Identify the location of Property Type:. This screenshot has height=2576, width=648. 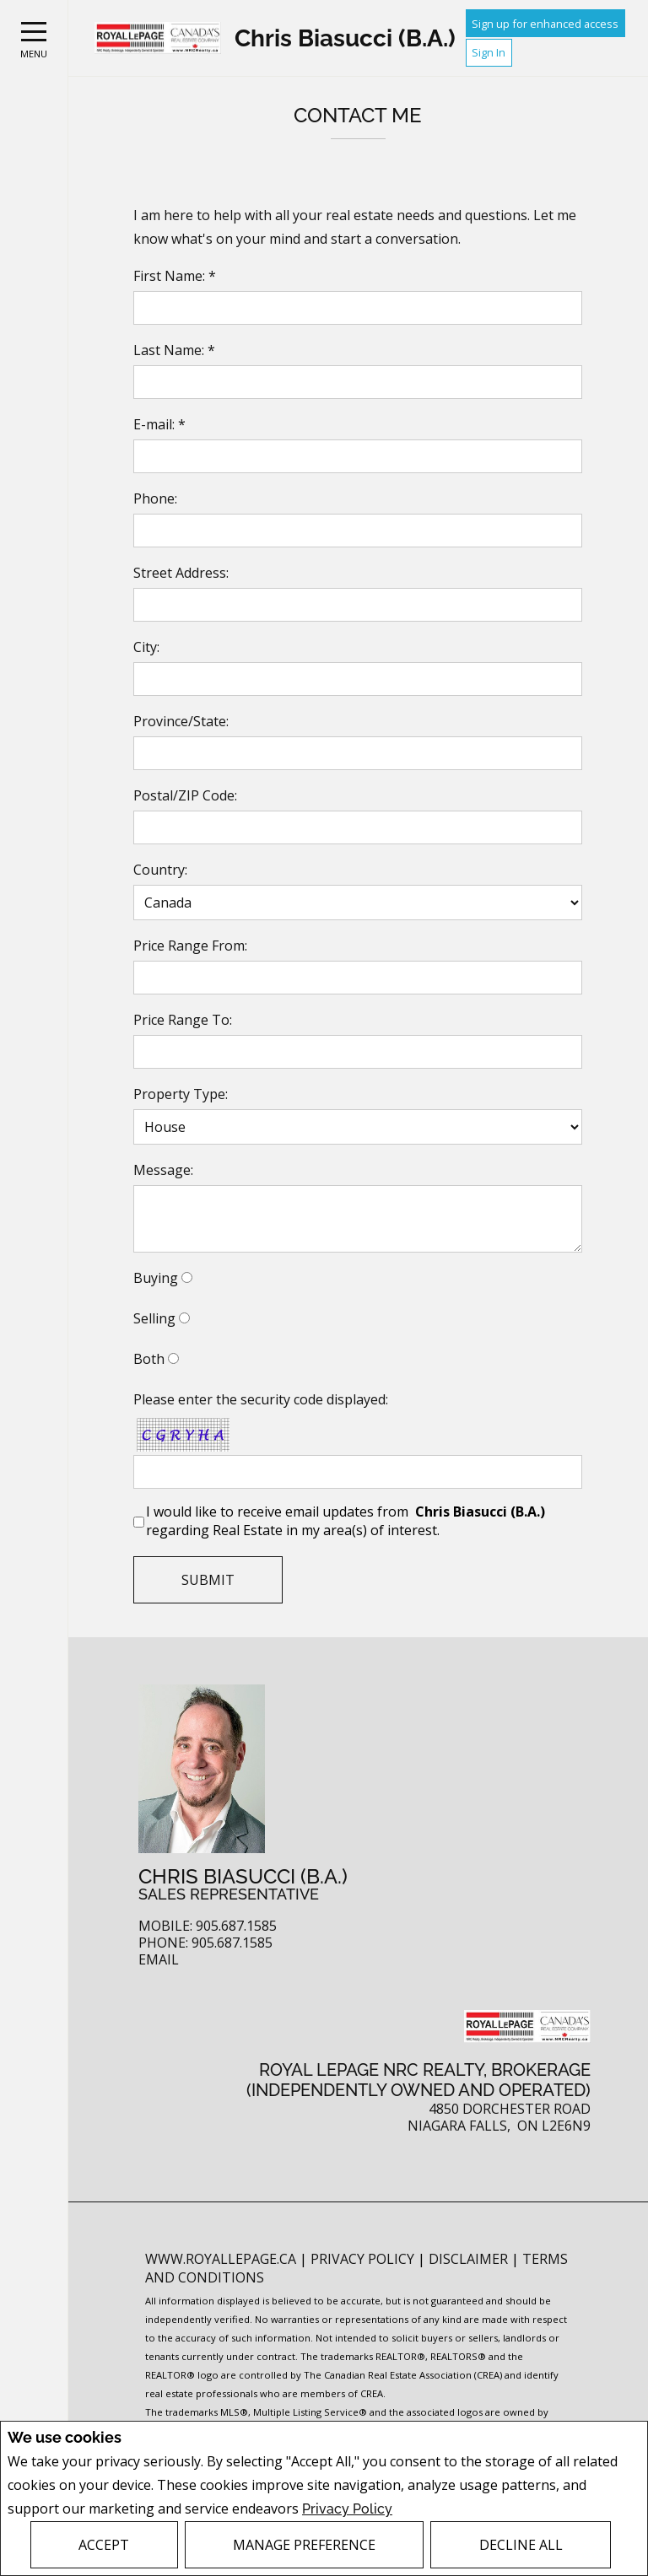
(180, 1094).